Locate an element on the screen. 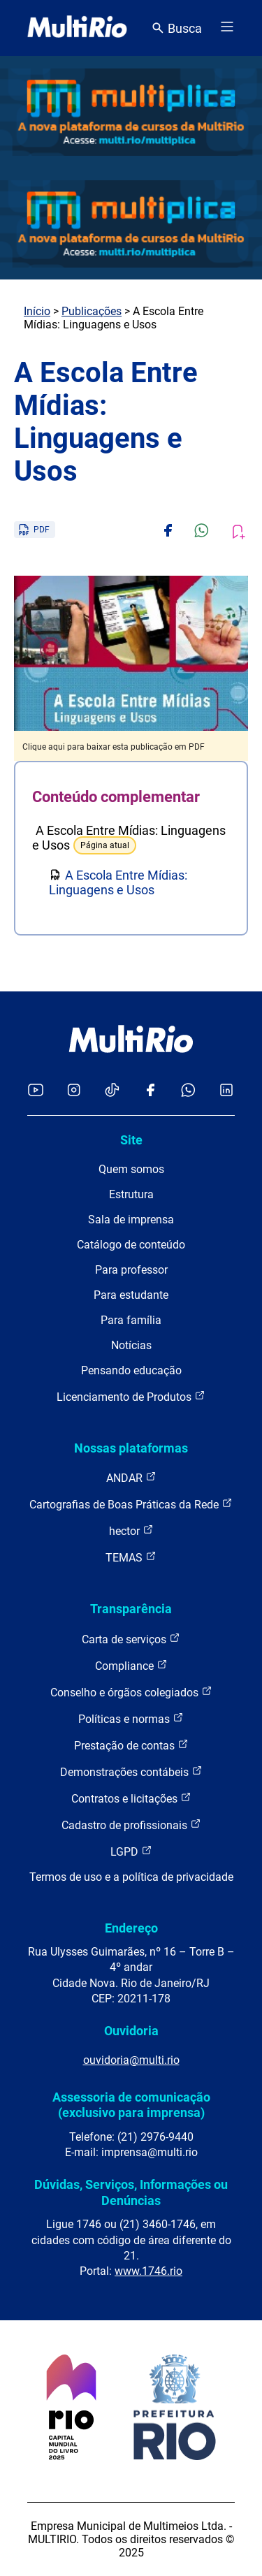 The width and height of the screenshot is (262, 2576). Início is located at coordinates (37, 311).